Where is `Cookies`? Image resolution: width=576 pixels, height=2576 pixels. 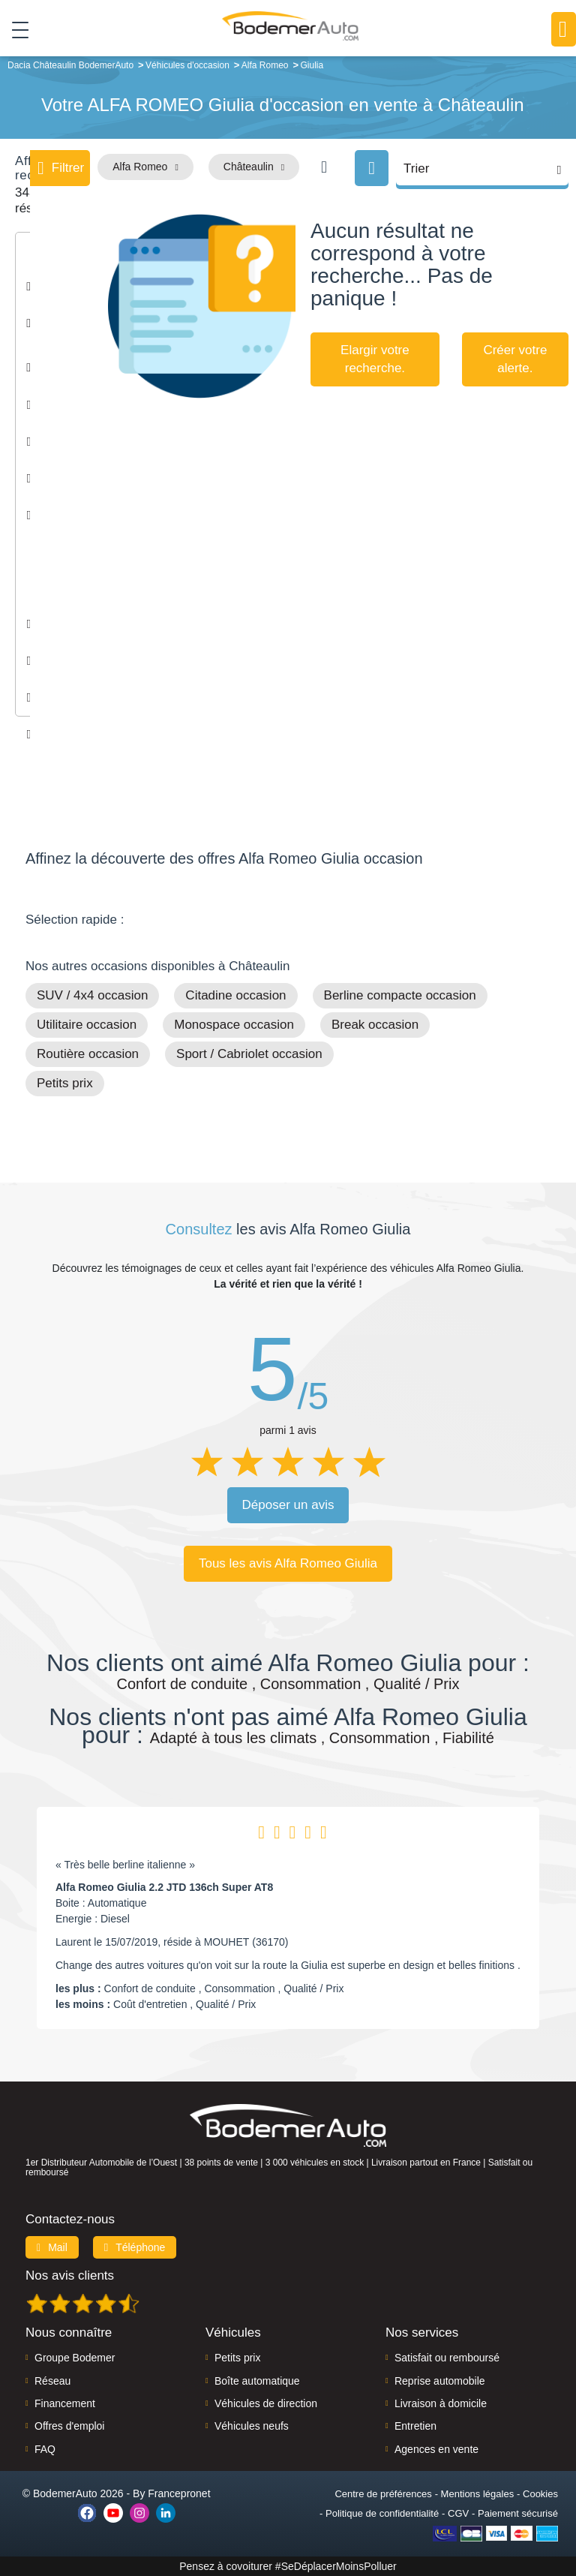
Cookies is located at coordinates (540, 2493).